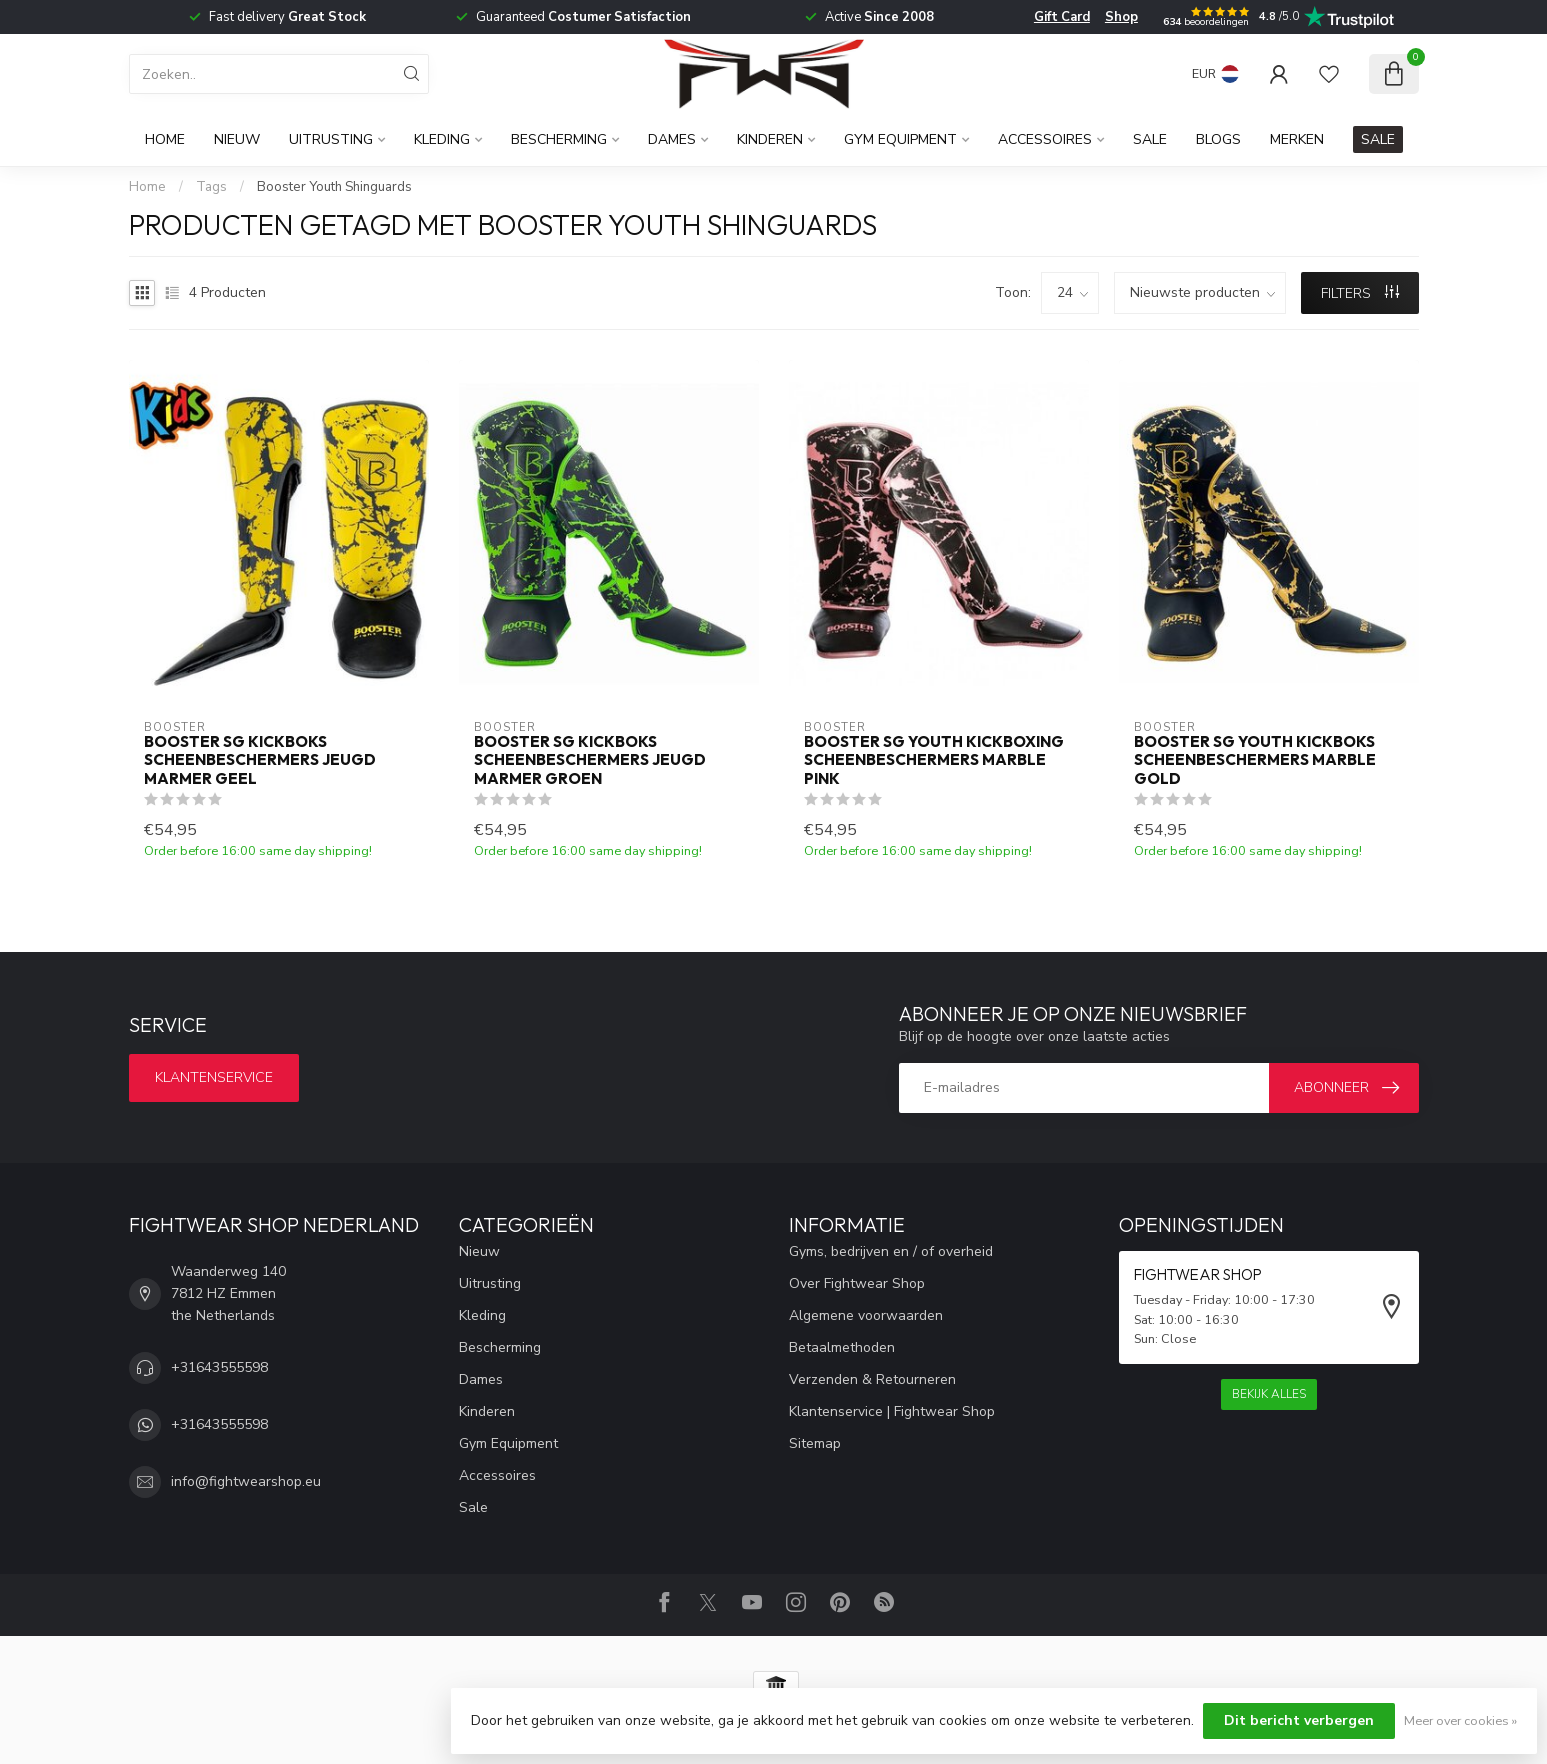 This screenshot has width=1547, height=1764. What do you see at coordinates (815, 1443) in the screenshot?
I see `Sitemap` at bounding box center [815, 1443].